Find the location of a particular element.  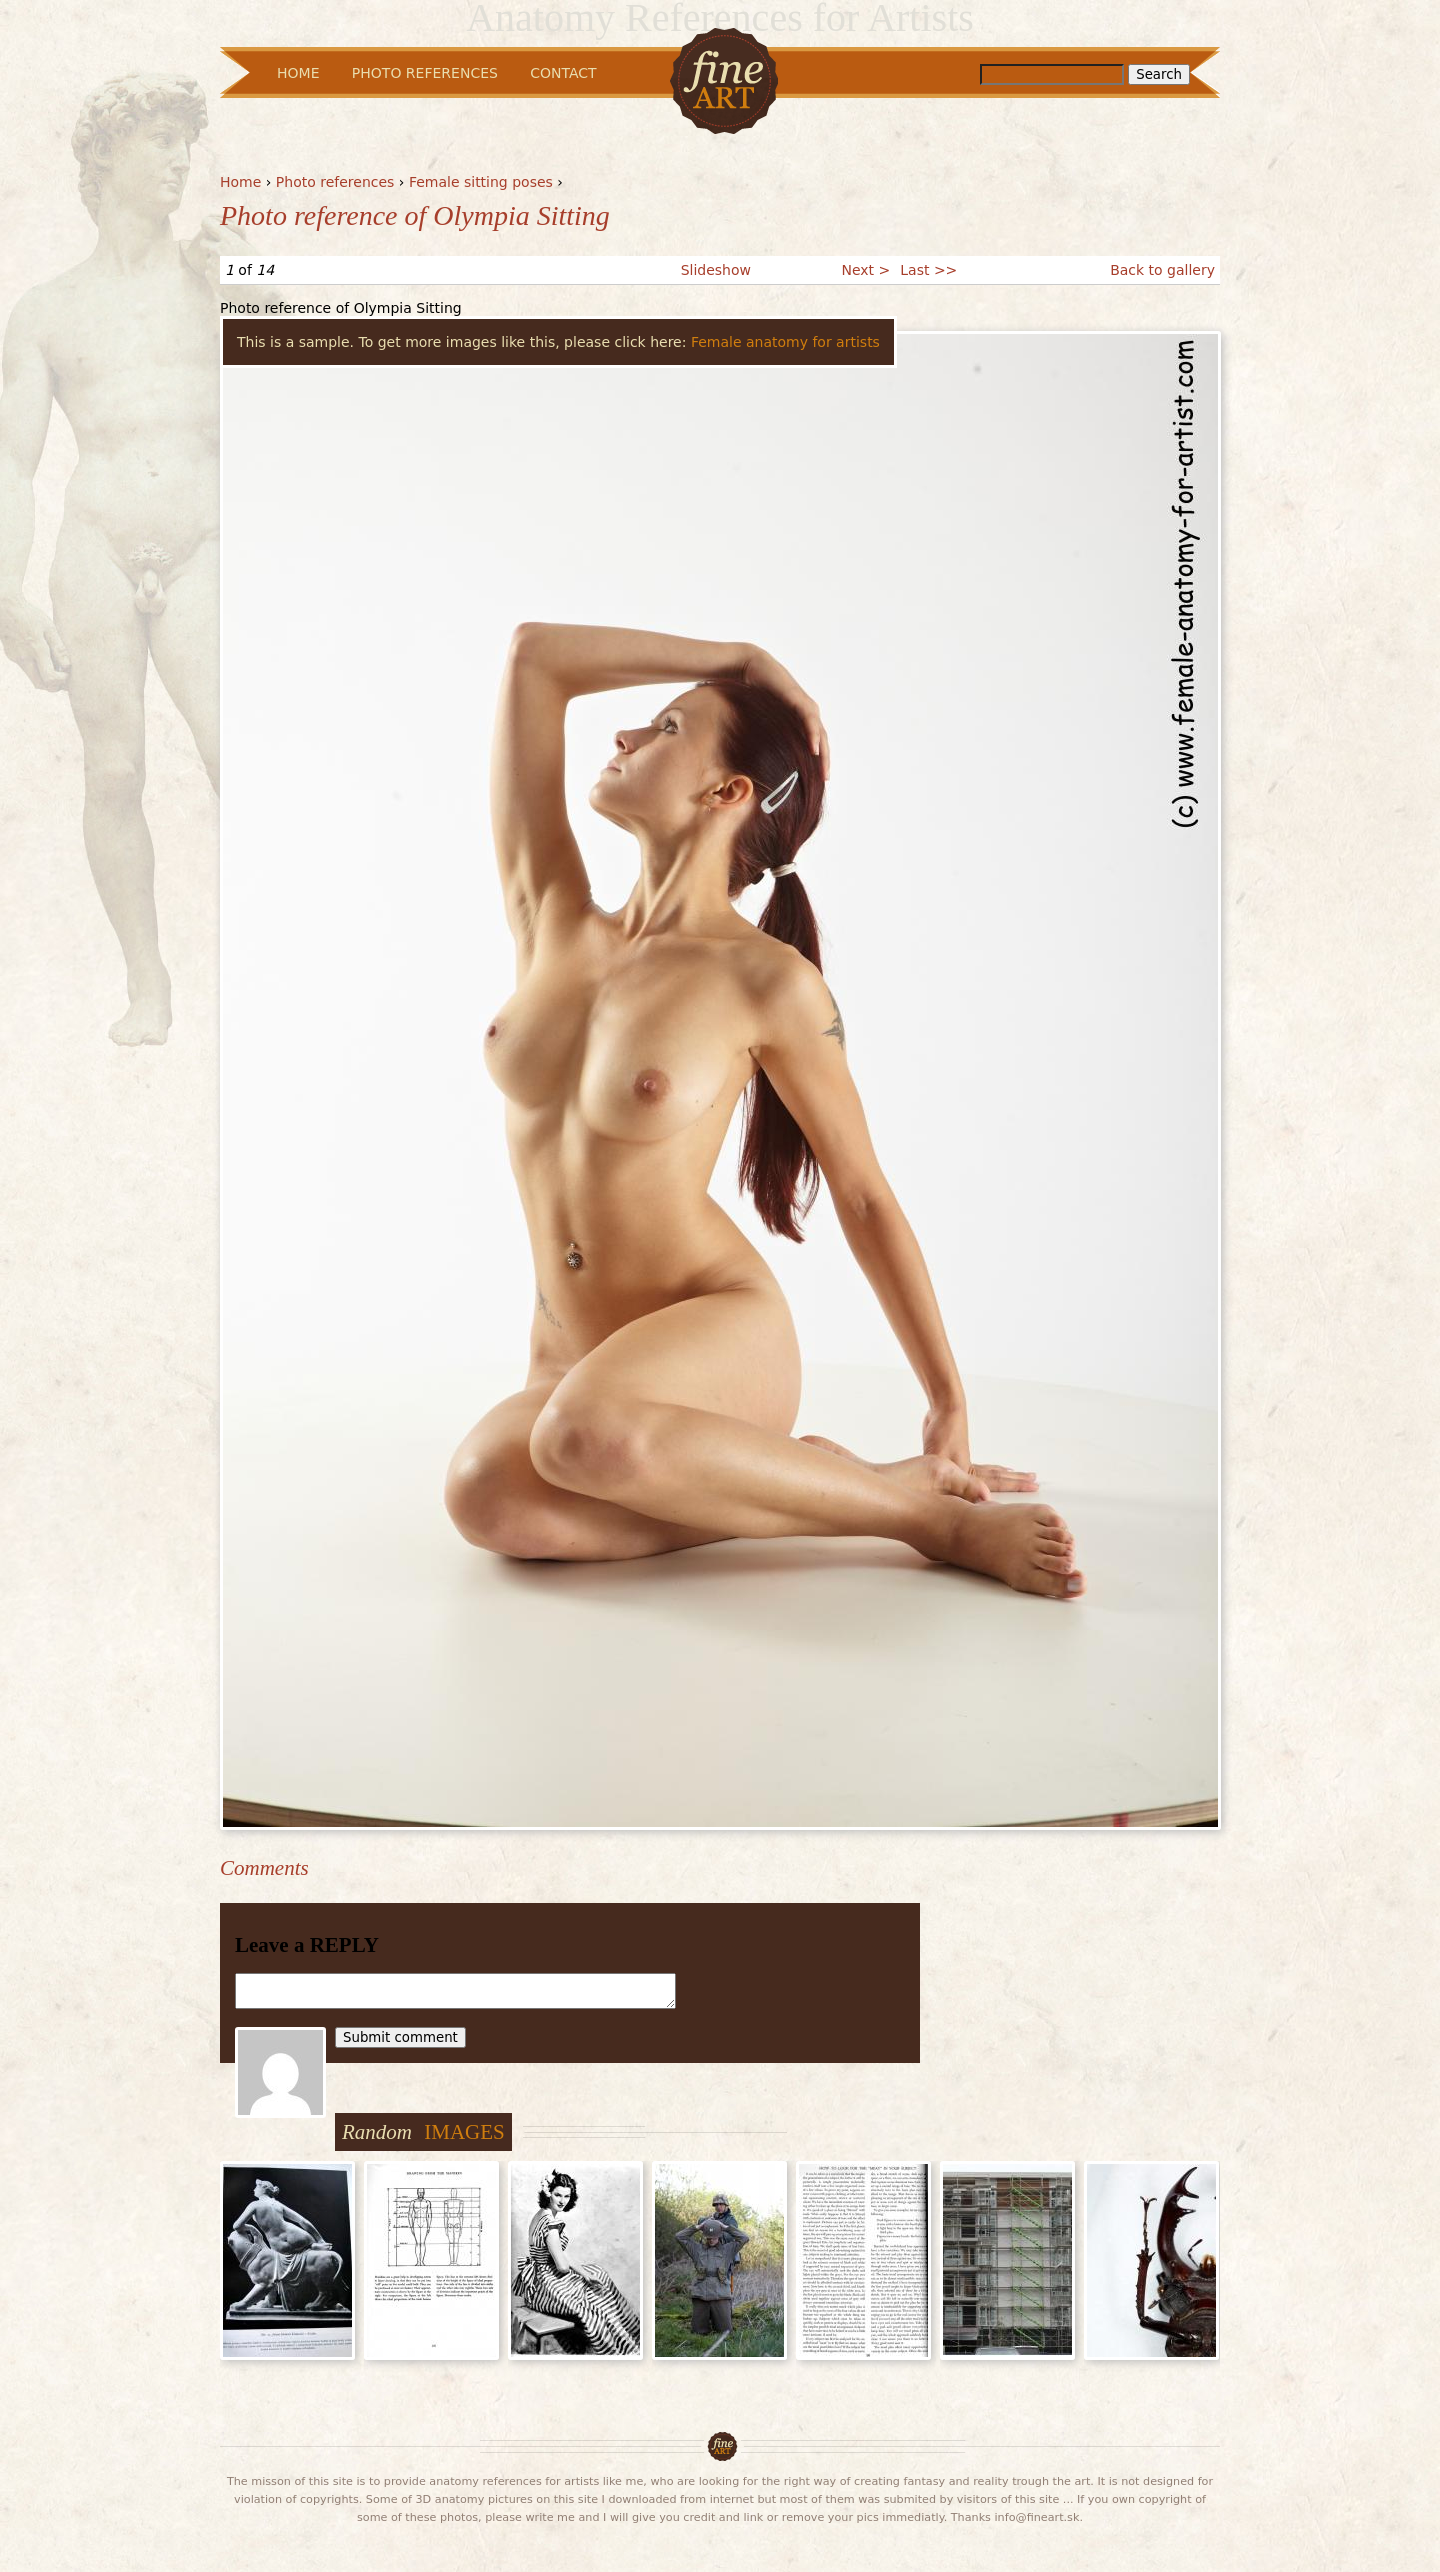

Photo references is located at coordinates (335, 182).